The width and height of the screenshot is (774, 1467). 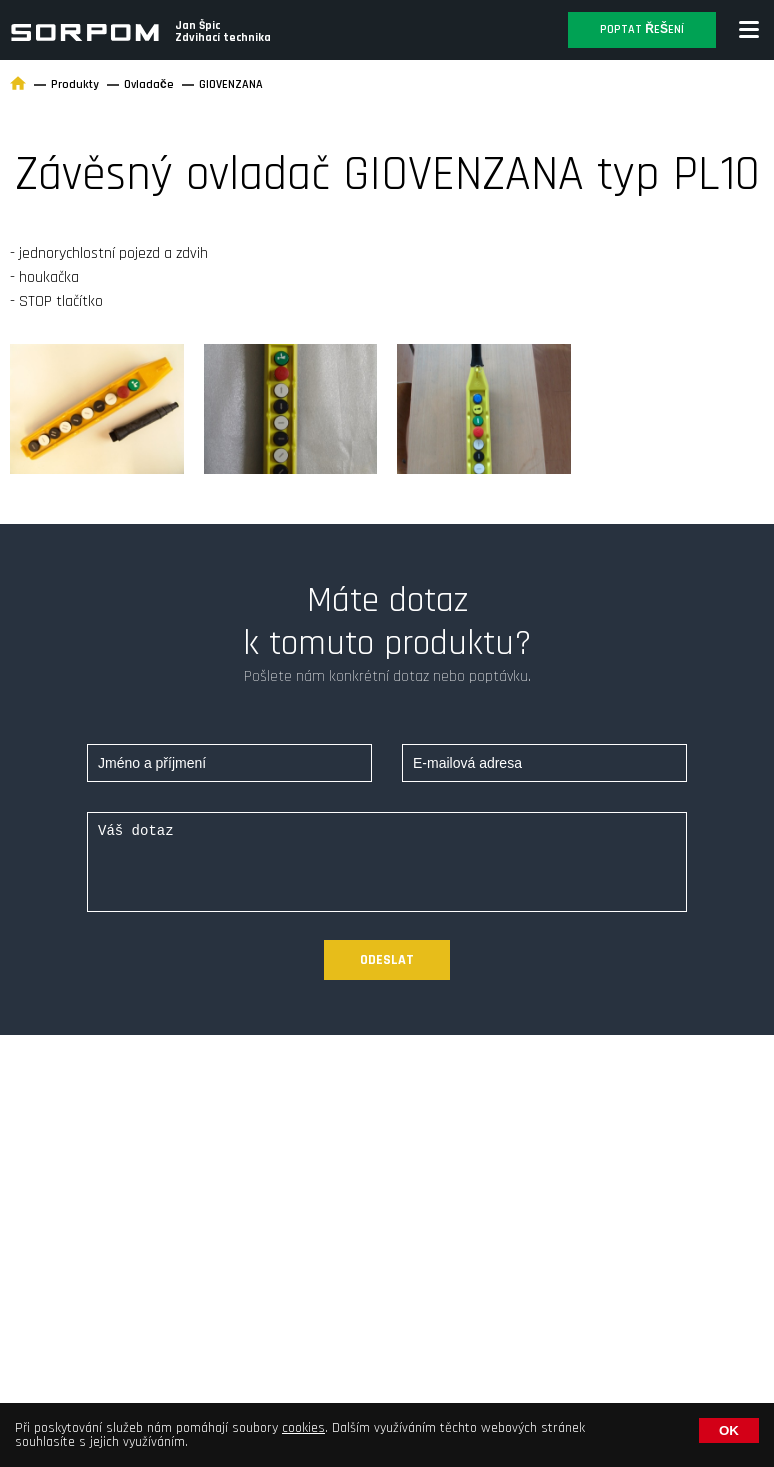 What do you see at coordinates (303, 1428) in the screenshot?
I see `cookies` at bounding box center [303, 1428].